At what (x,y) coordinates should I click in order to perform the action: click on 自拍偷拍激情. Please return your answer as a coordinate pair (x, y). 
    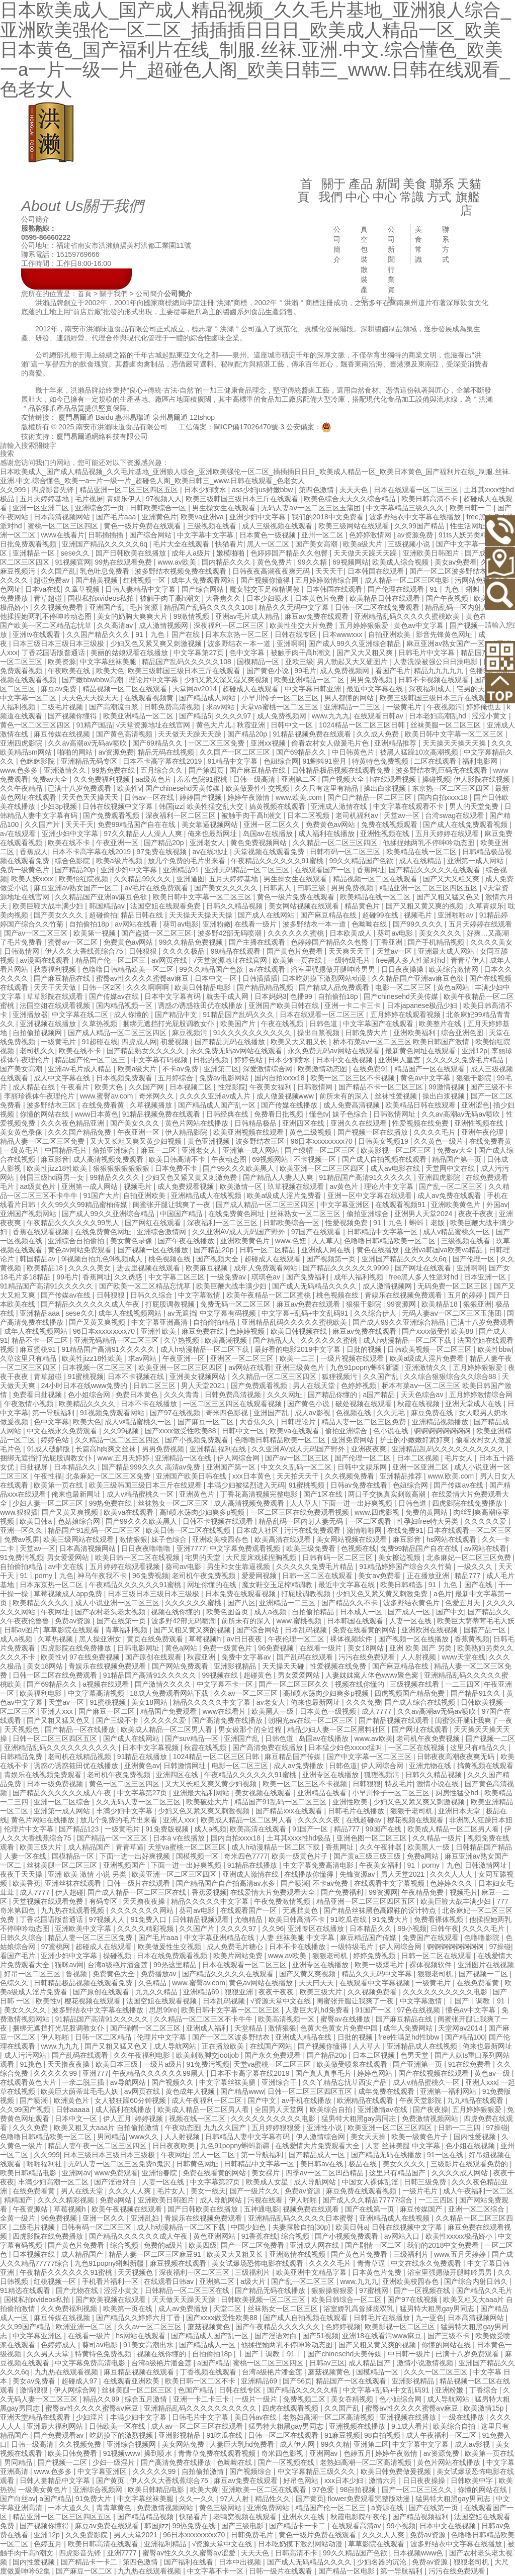
    Looking at the image, I should click on (204, 2471).